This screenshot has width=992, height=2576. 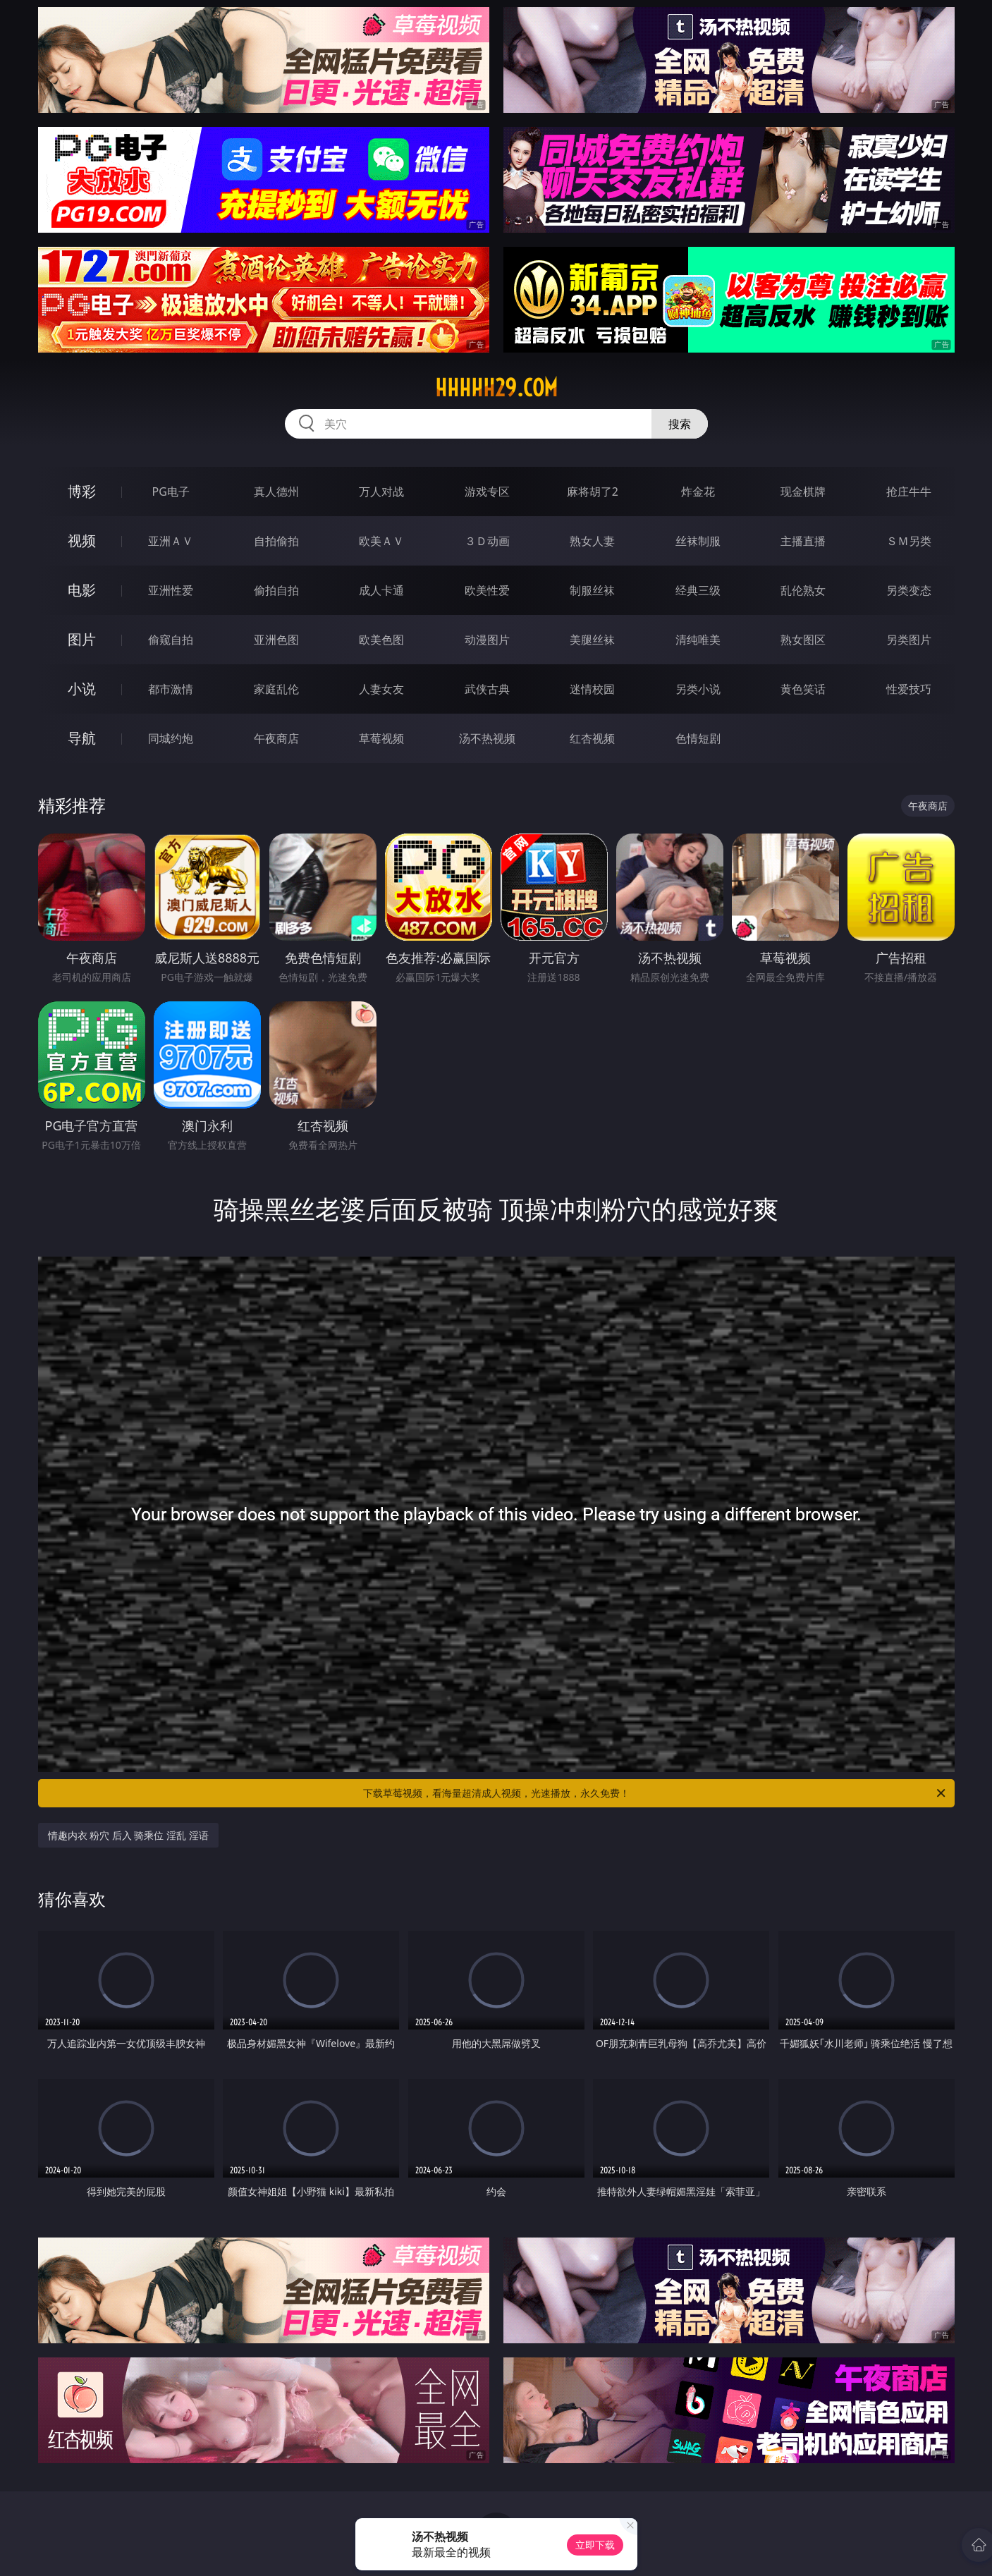 I want to click on 立即下载, so click(x=595, y=2544).